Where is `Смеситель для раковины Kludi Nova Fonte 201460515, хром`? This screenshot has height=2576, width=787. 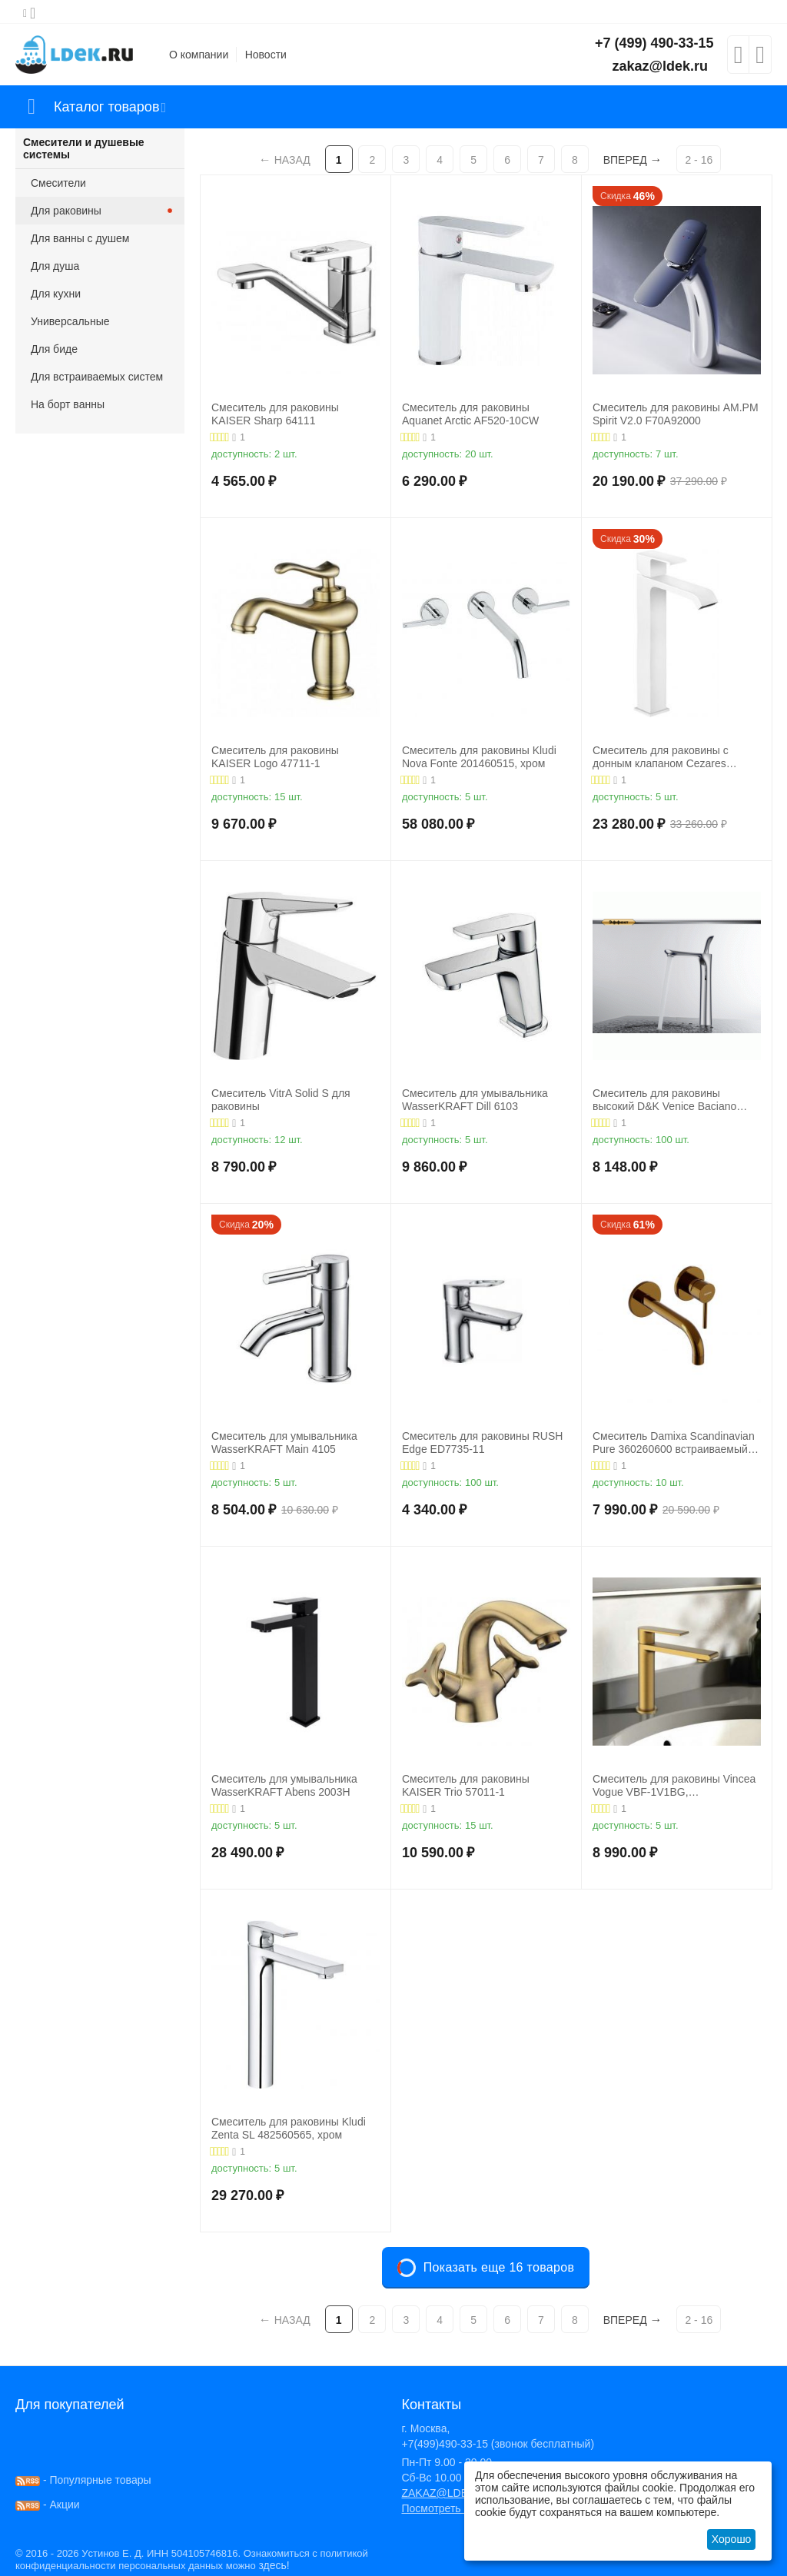 Смеситель для раковины Kludi Nova Fonte 201460515, хром is located at coordinates (479, 756).